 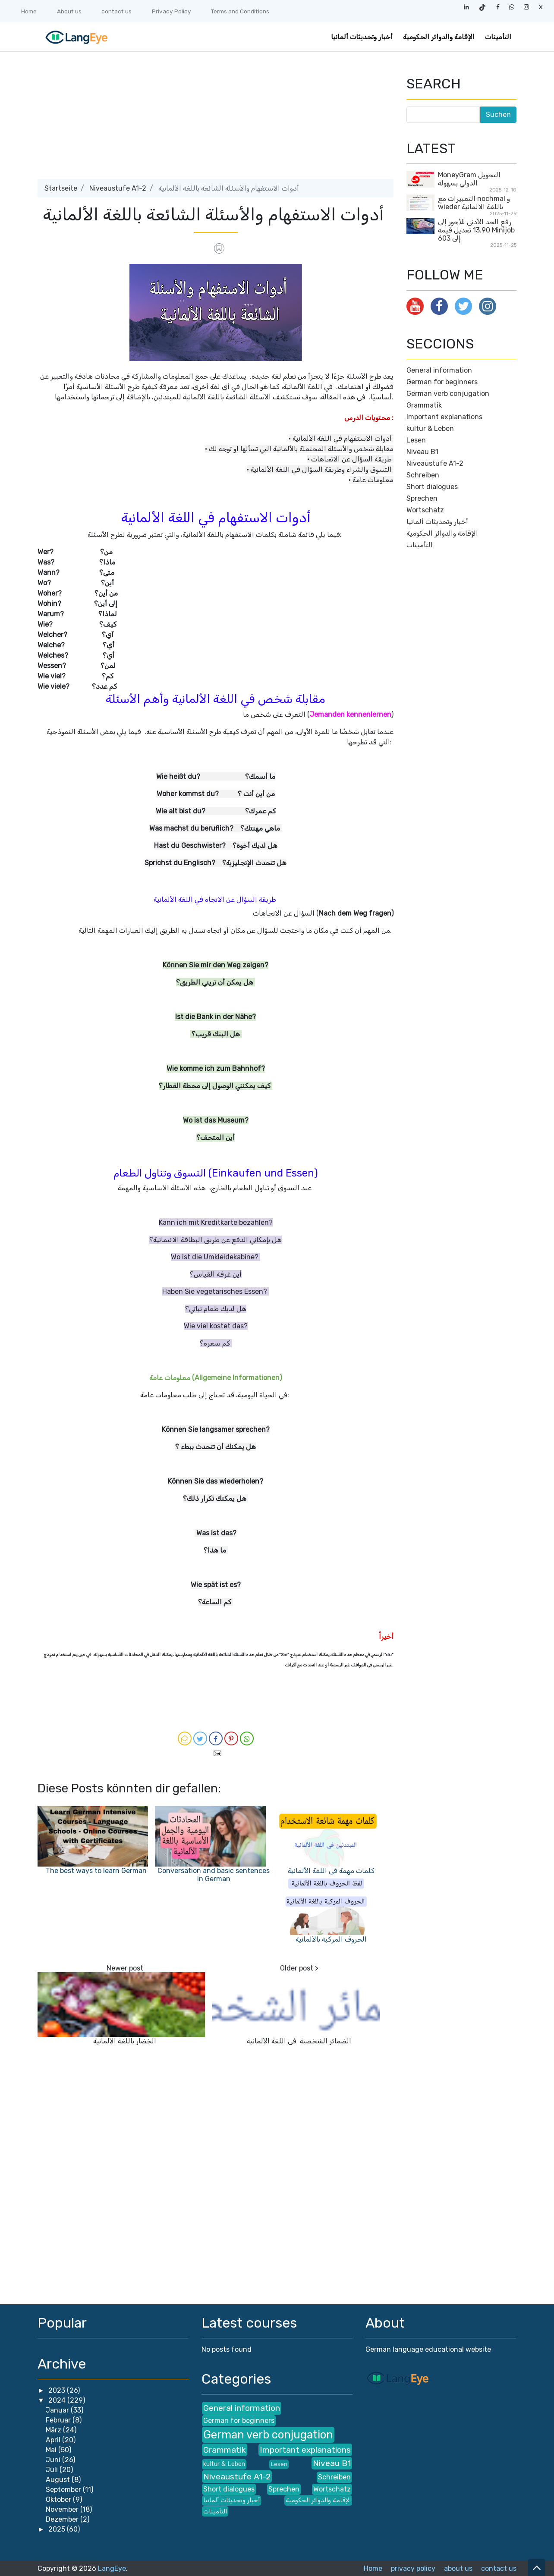 I want to click on Privacy Policy, so click(x=171, y=11).